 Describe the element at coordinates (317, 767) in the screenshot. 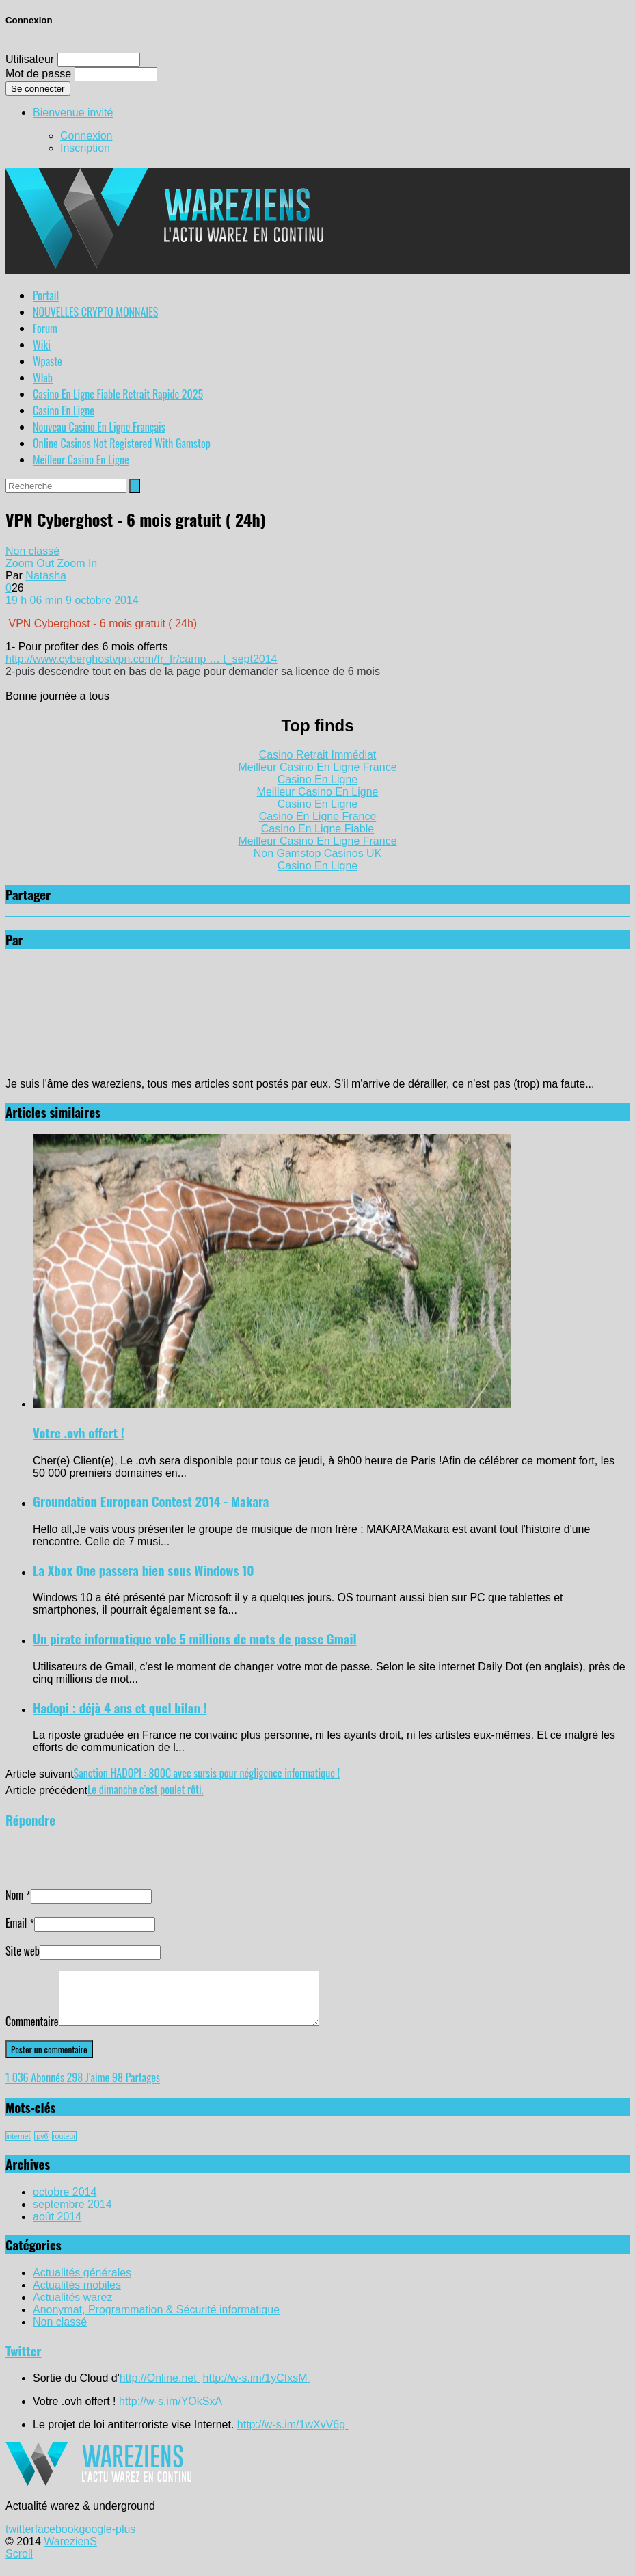

I see `Meilleur Casino En Ligne France` at that location.